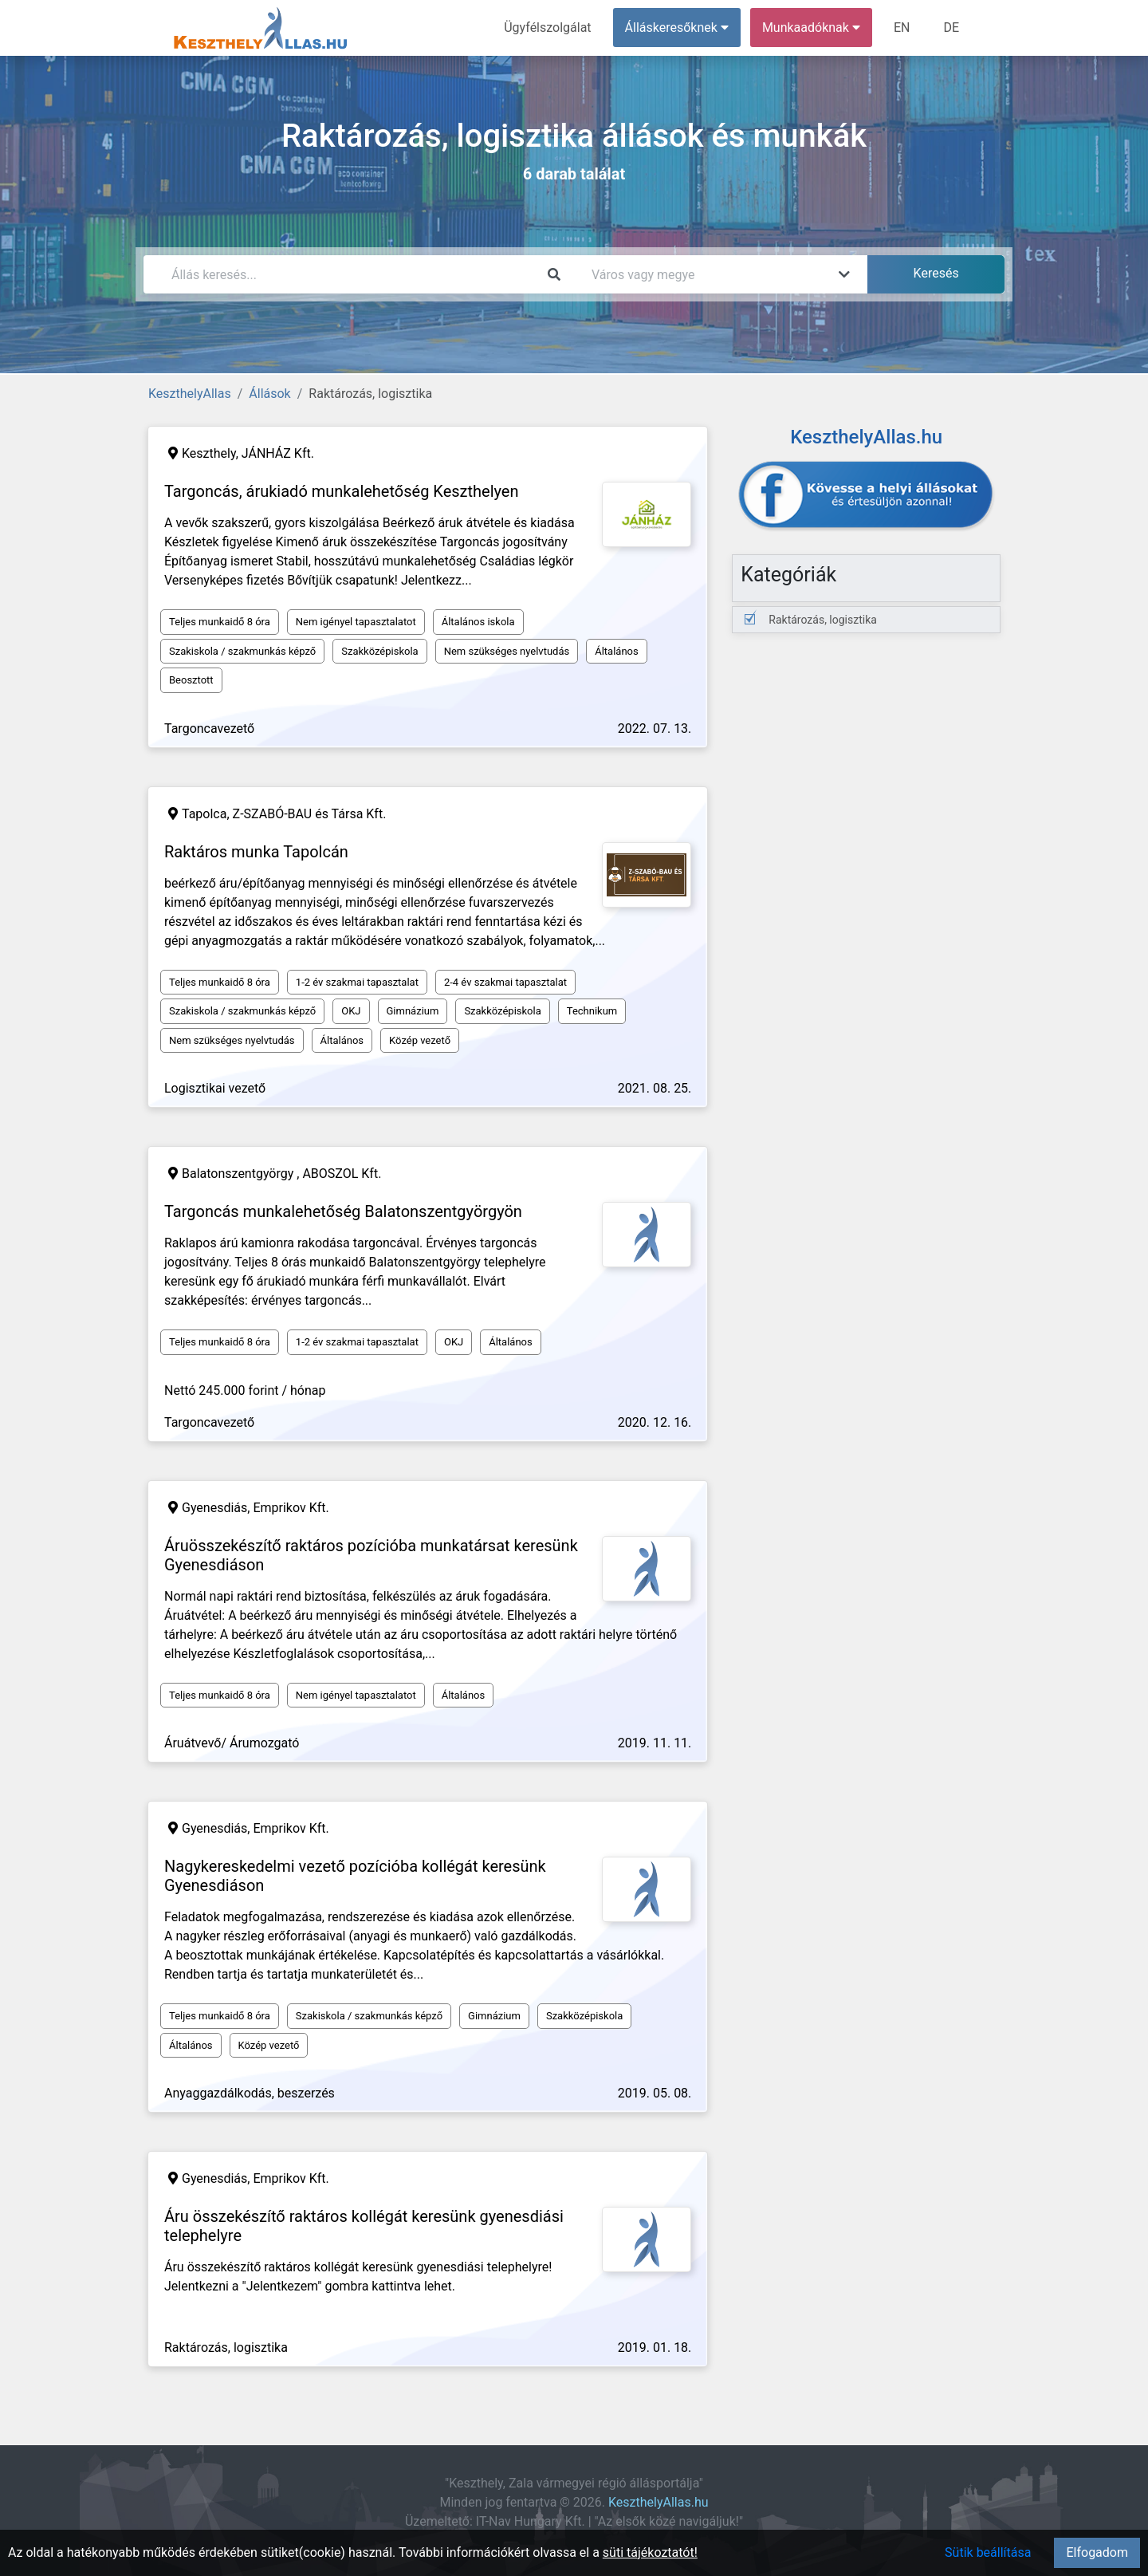 This screenshot has height=2576, width=1148. Describe the element at coordinates (951, 27) in the screenshot. I see `DE` at that location.